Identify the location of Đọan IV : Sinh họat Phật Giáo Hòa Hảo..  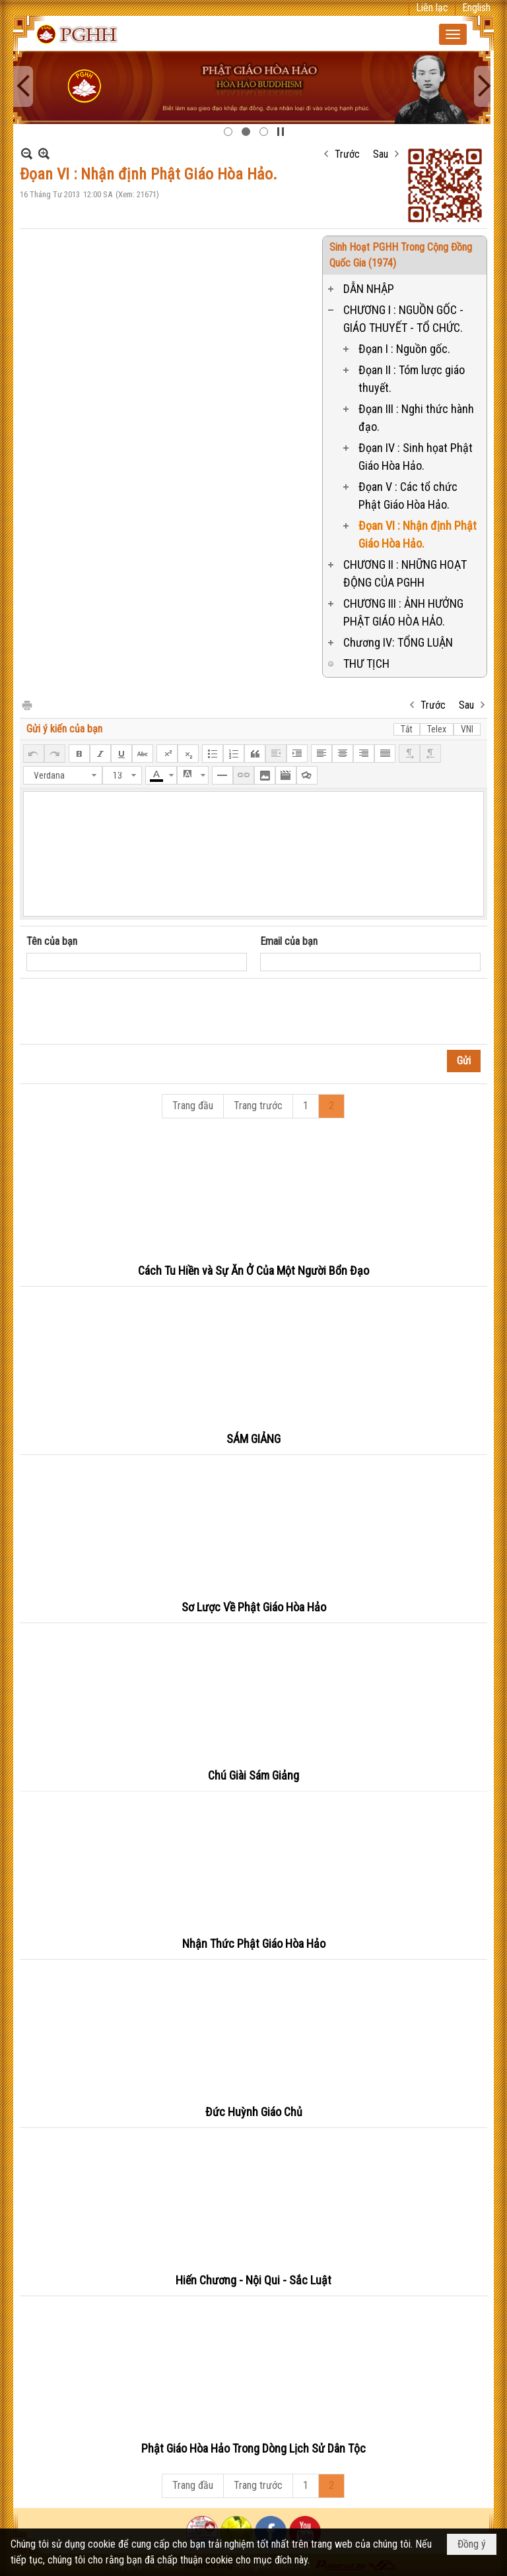
(415, 456).